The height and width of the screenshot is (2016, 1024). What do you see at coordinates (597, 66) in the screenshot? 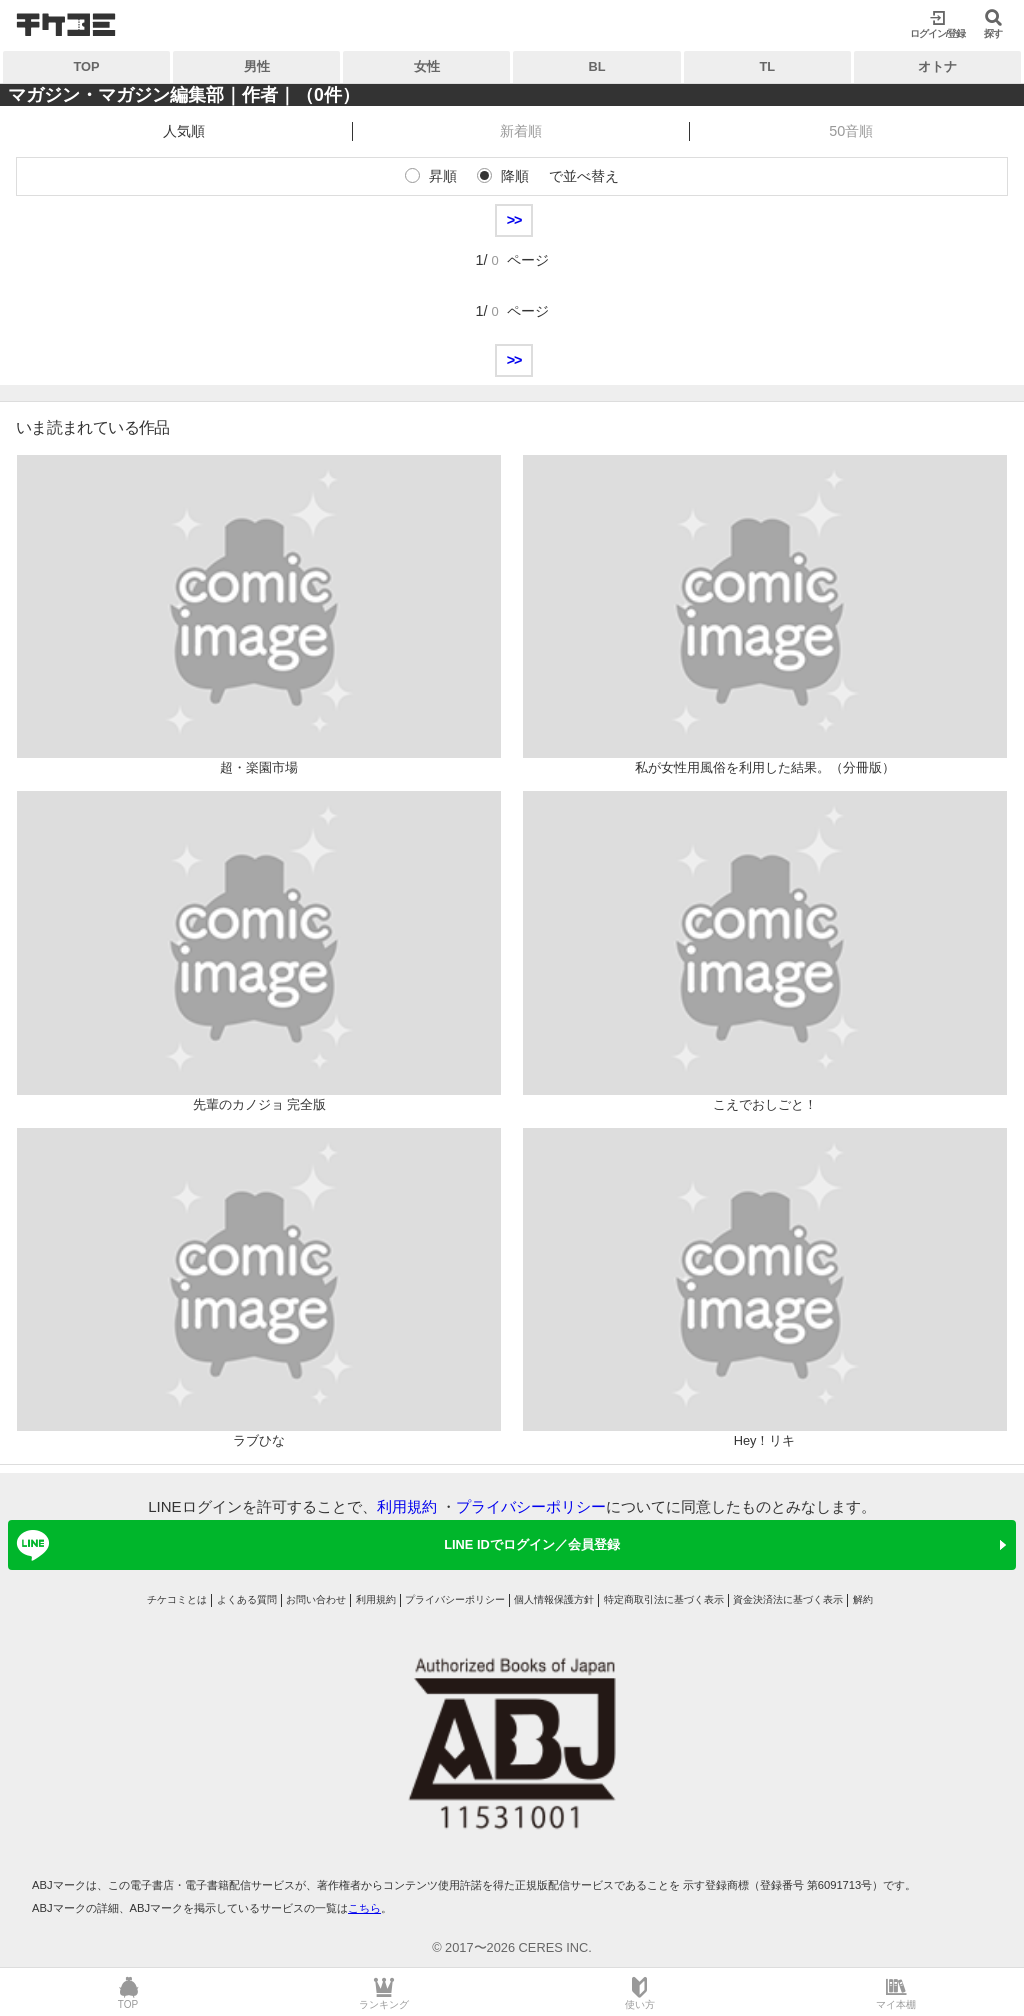
I see `BL` at bounding box center [597, 66].